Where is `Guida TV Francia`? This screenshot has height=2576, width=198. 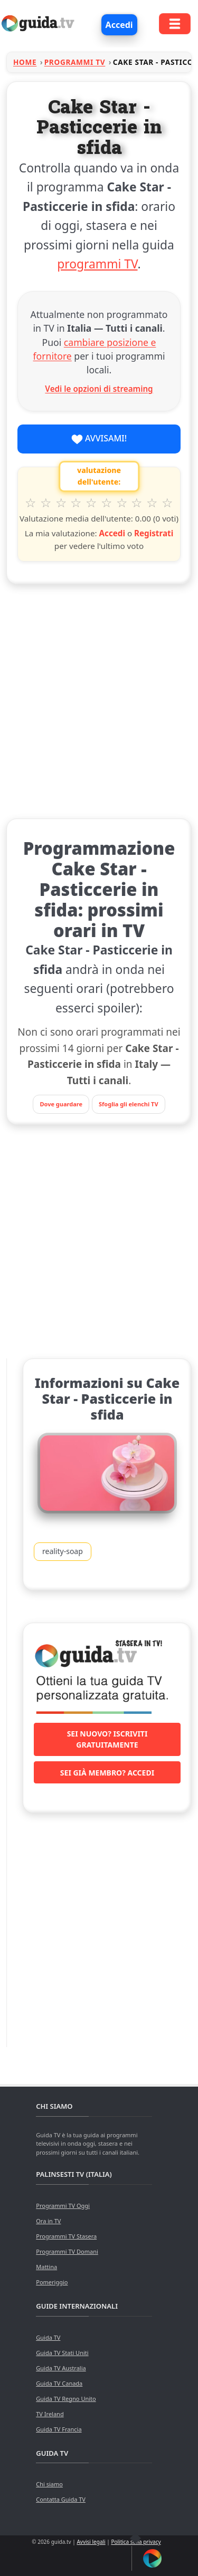 Guida TV Francia is located at coordinates (58, 2429).